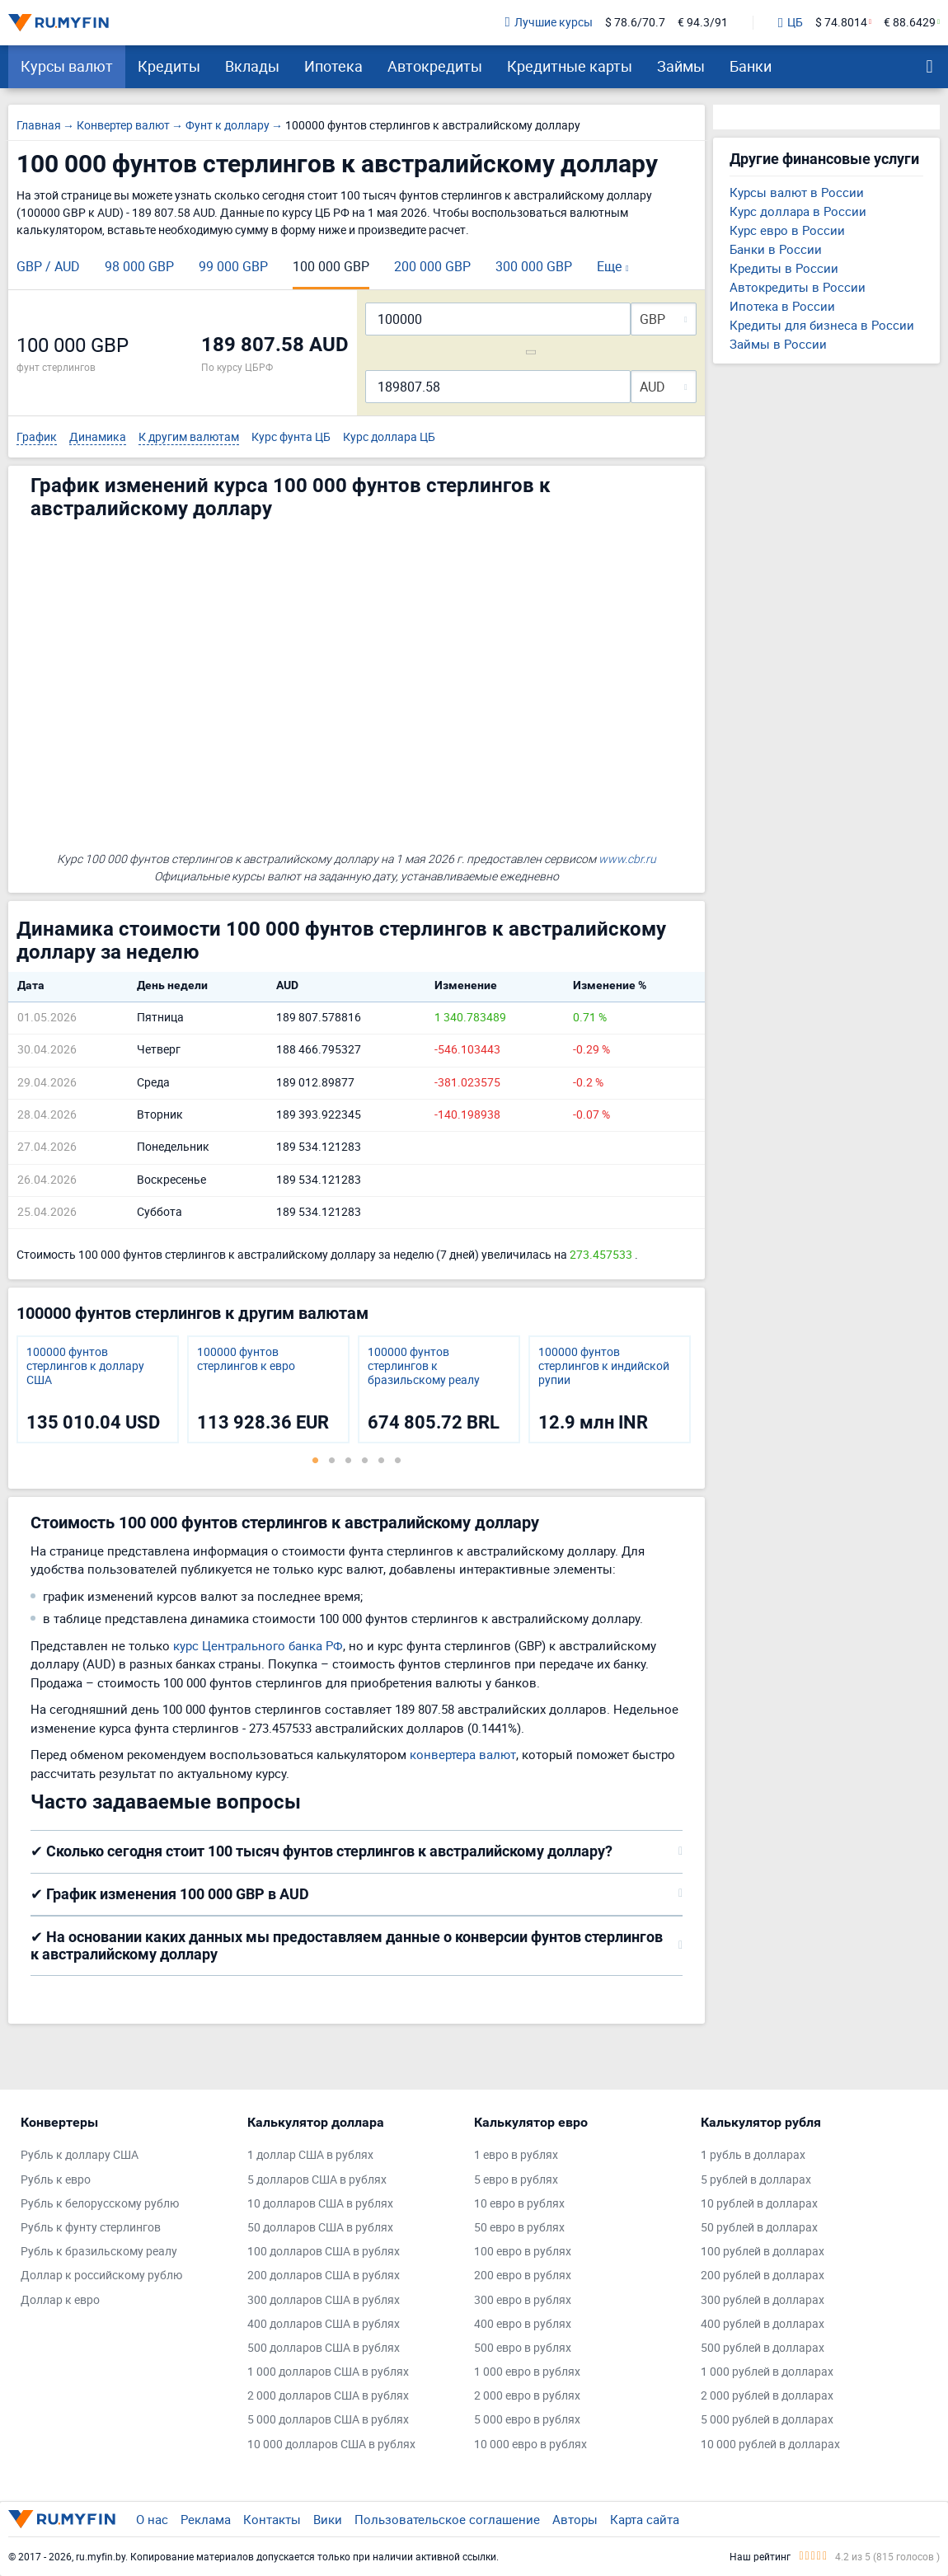 This screenshot has width=948, height=2576. I want to click on 3 [tab], so click(348, 1460).